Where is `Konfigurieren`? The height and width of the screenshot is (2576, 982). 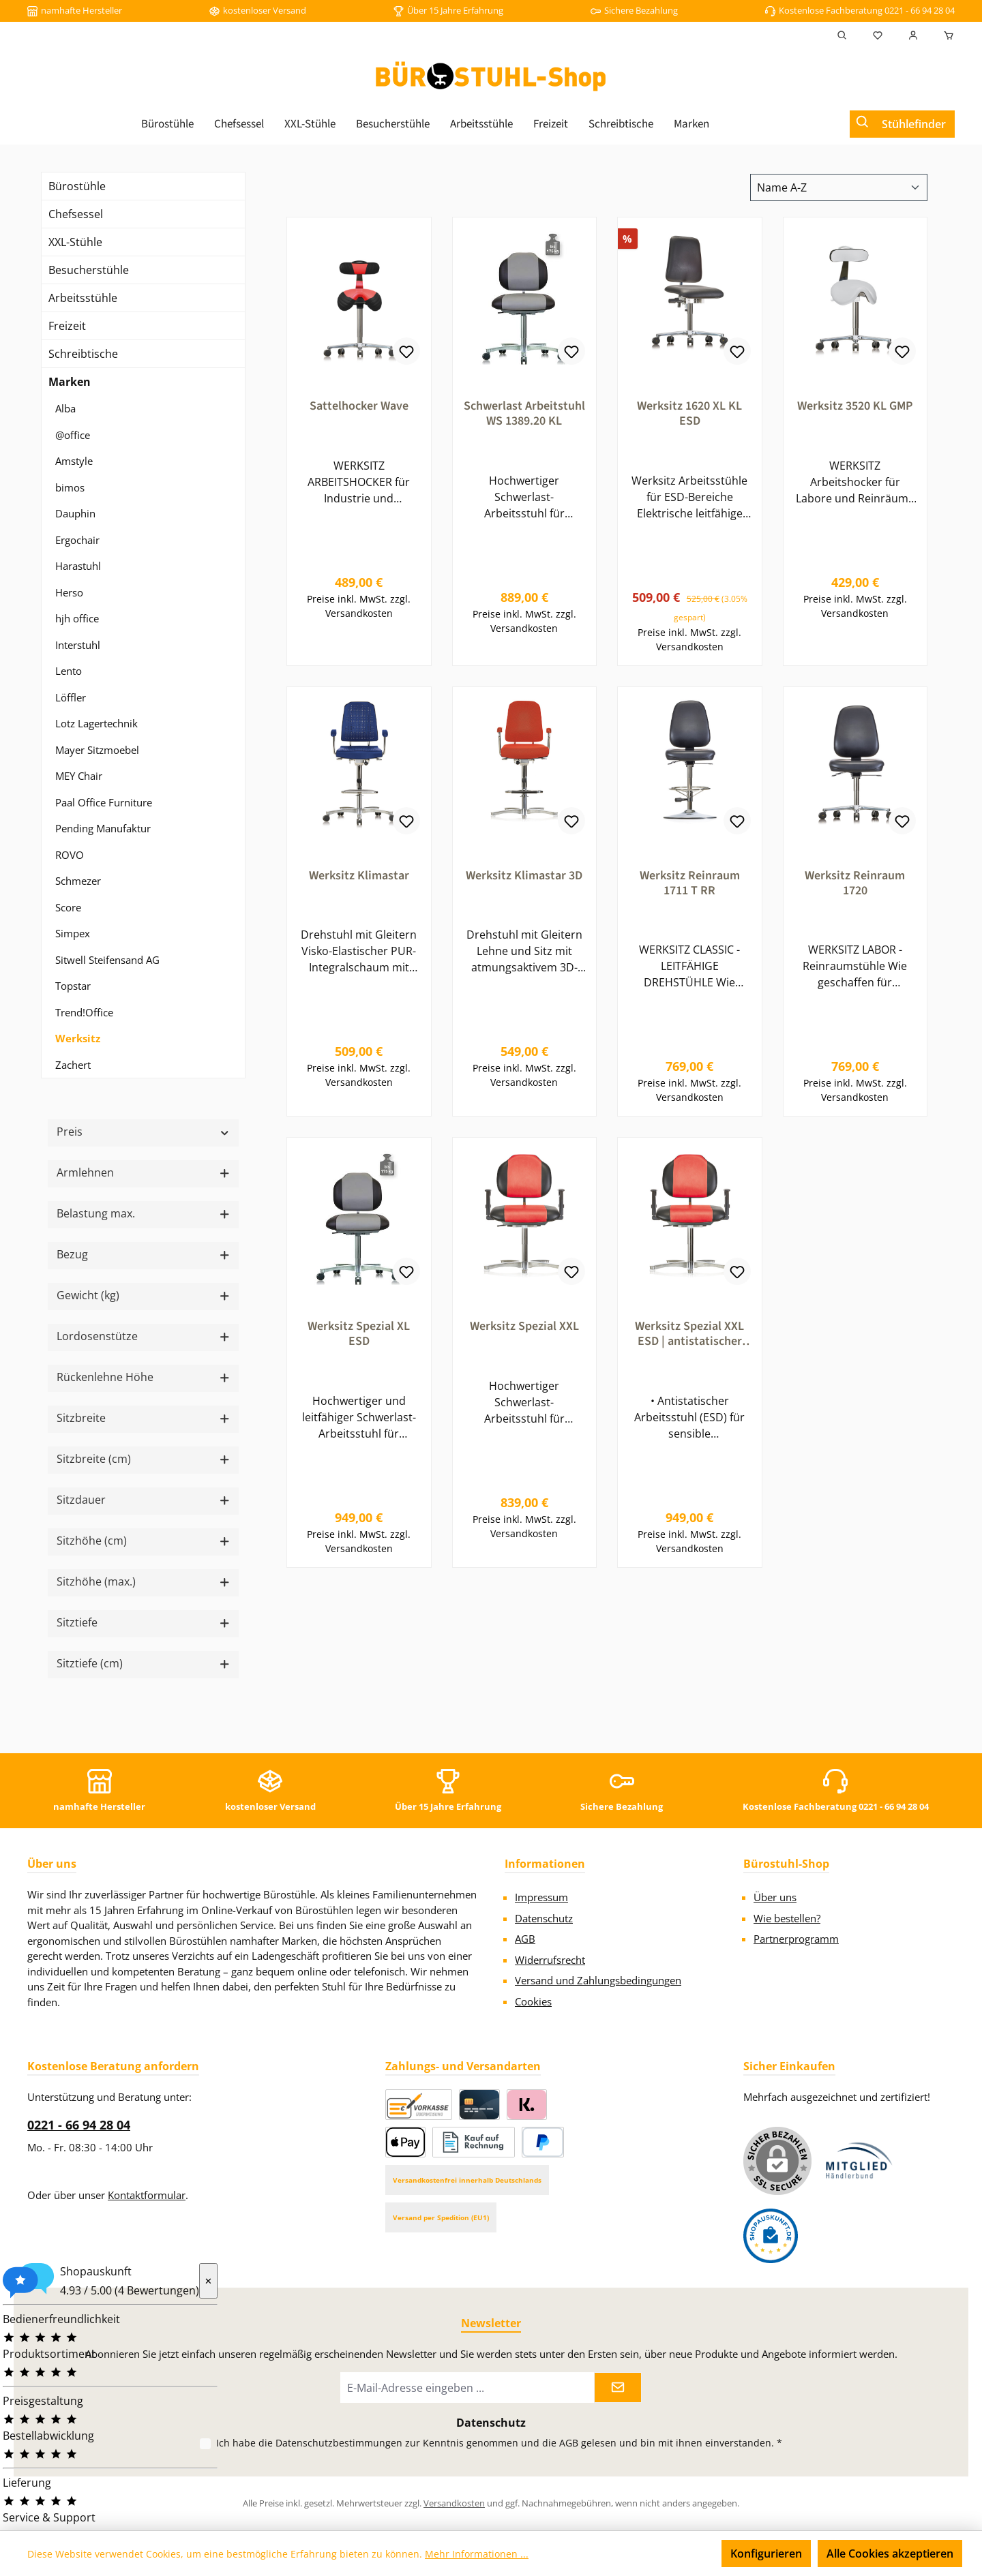
Konfigurieren is located at coordinates (766, 2553).